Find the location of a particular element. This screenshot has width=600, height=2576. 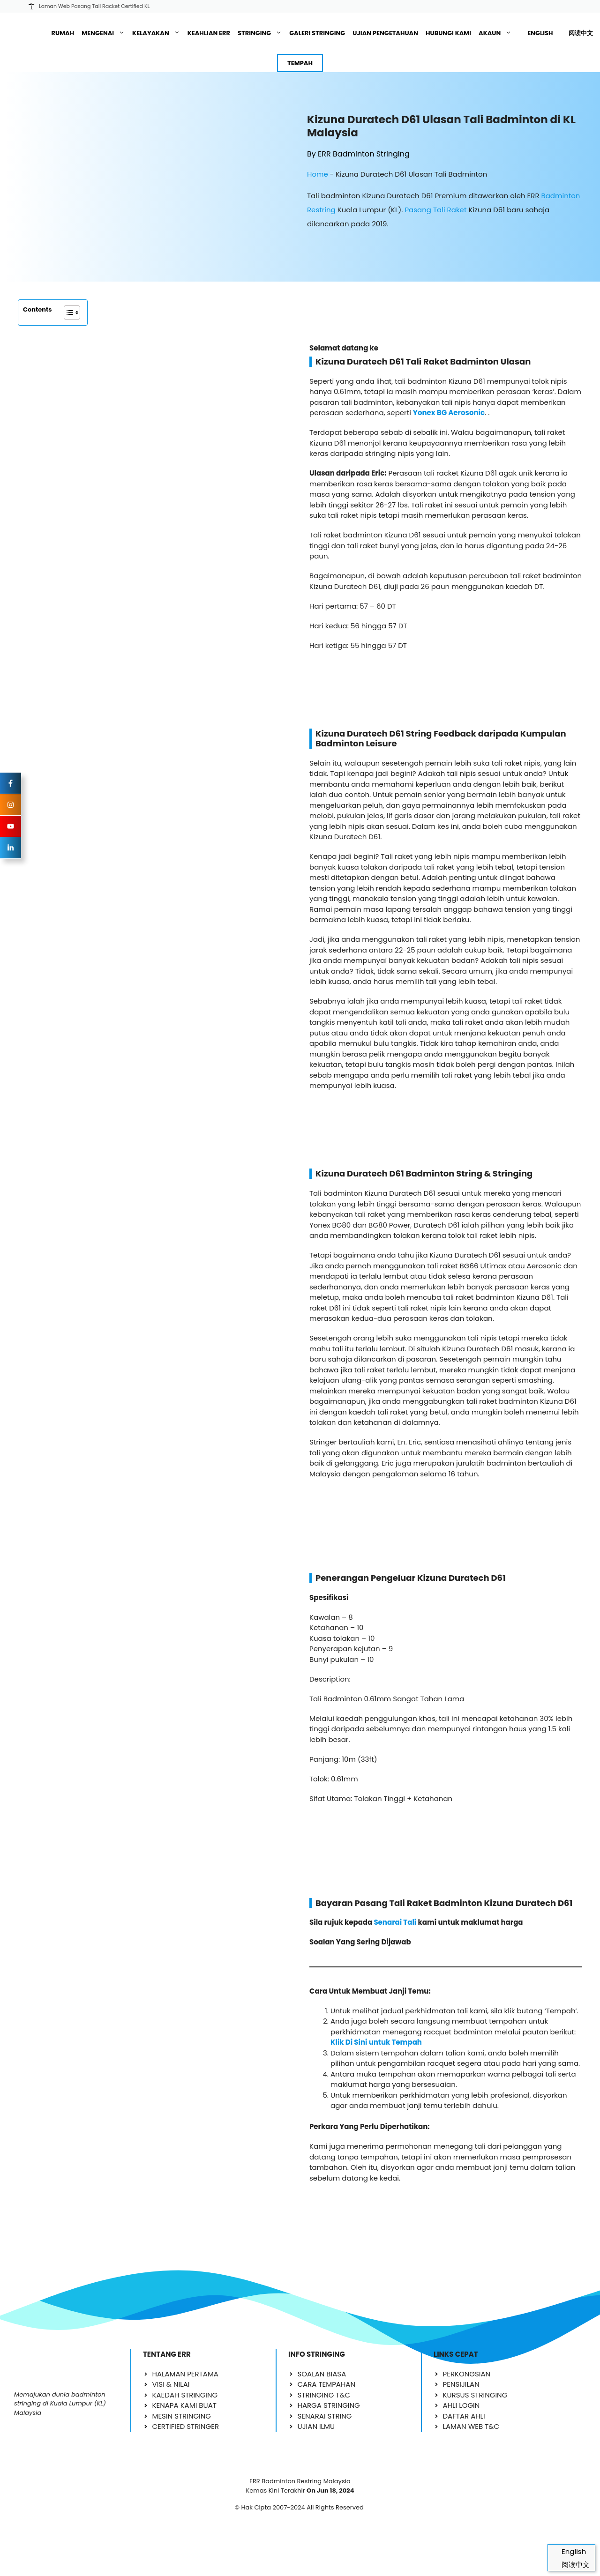

GALERI STRINGING is located at coordinates (317, 33).